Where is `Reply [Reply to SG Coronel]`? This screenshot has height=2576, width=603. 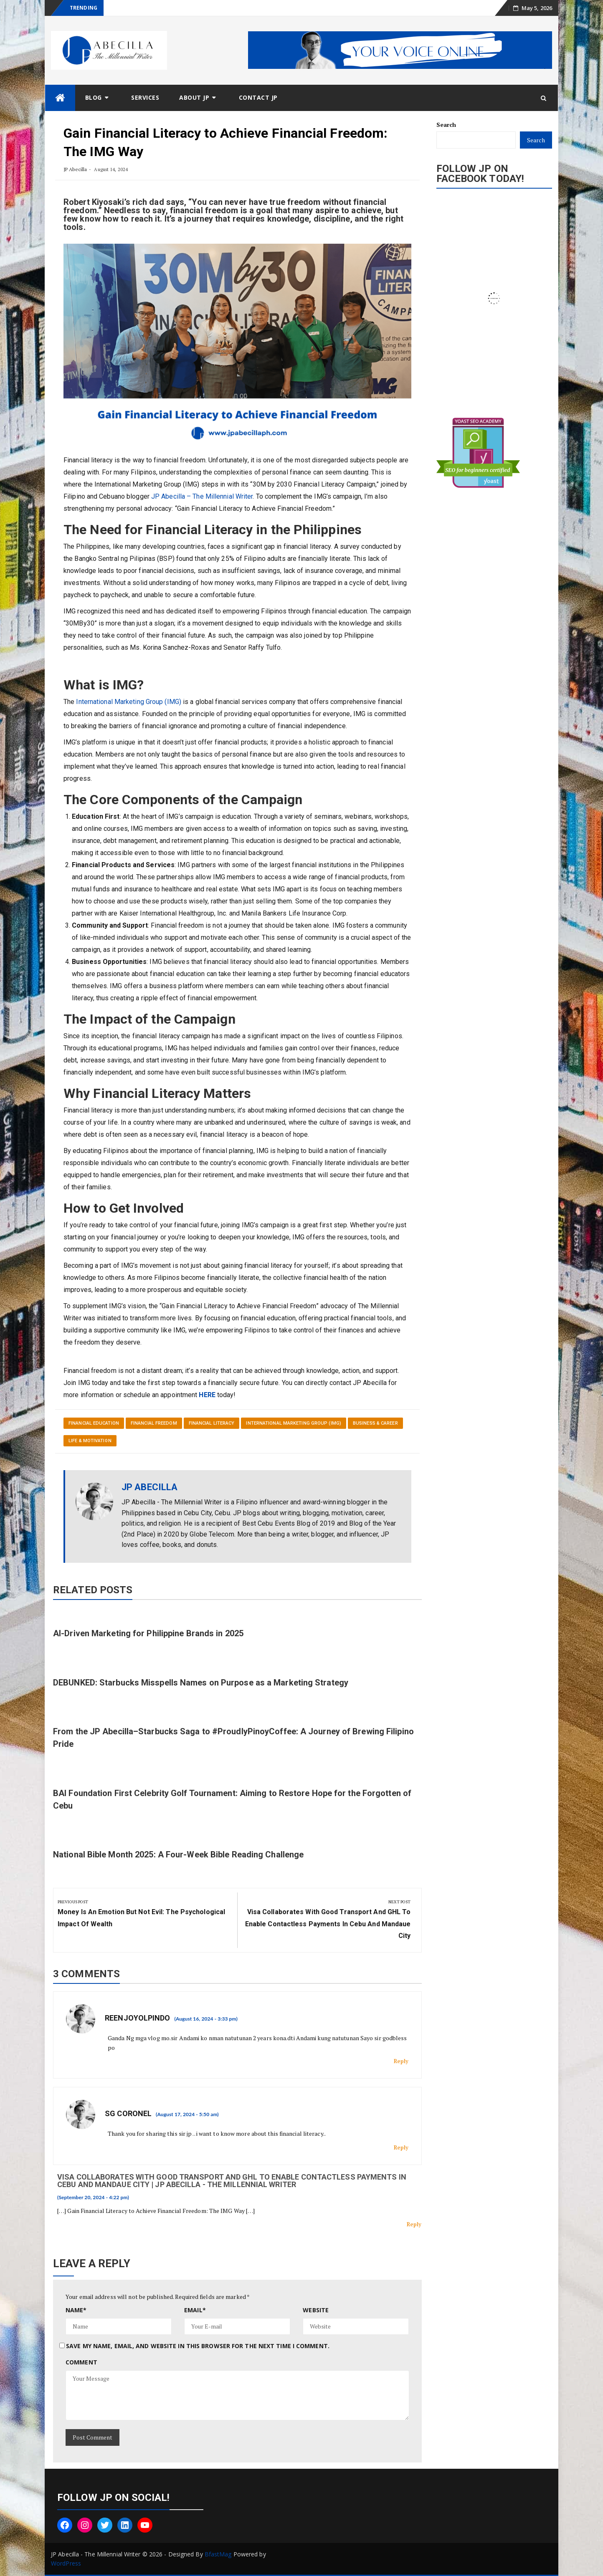
Reply [Reply to SG Coronel] is located at coordinates (401, 2147).